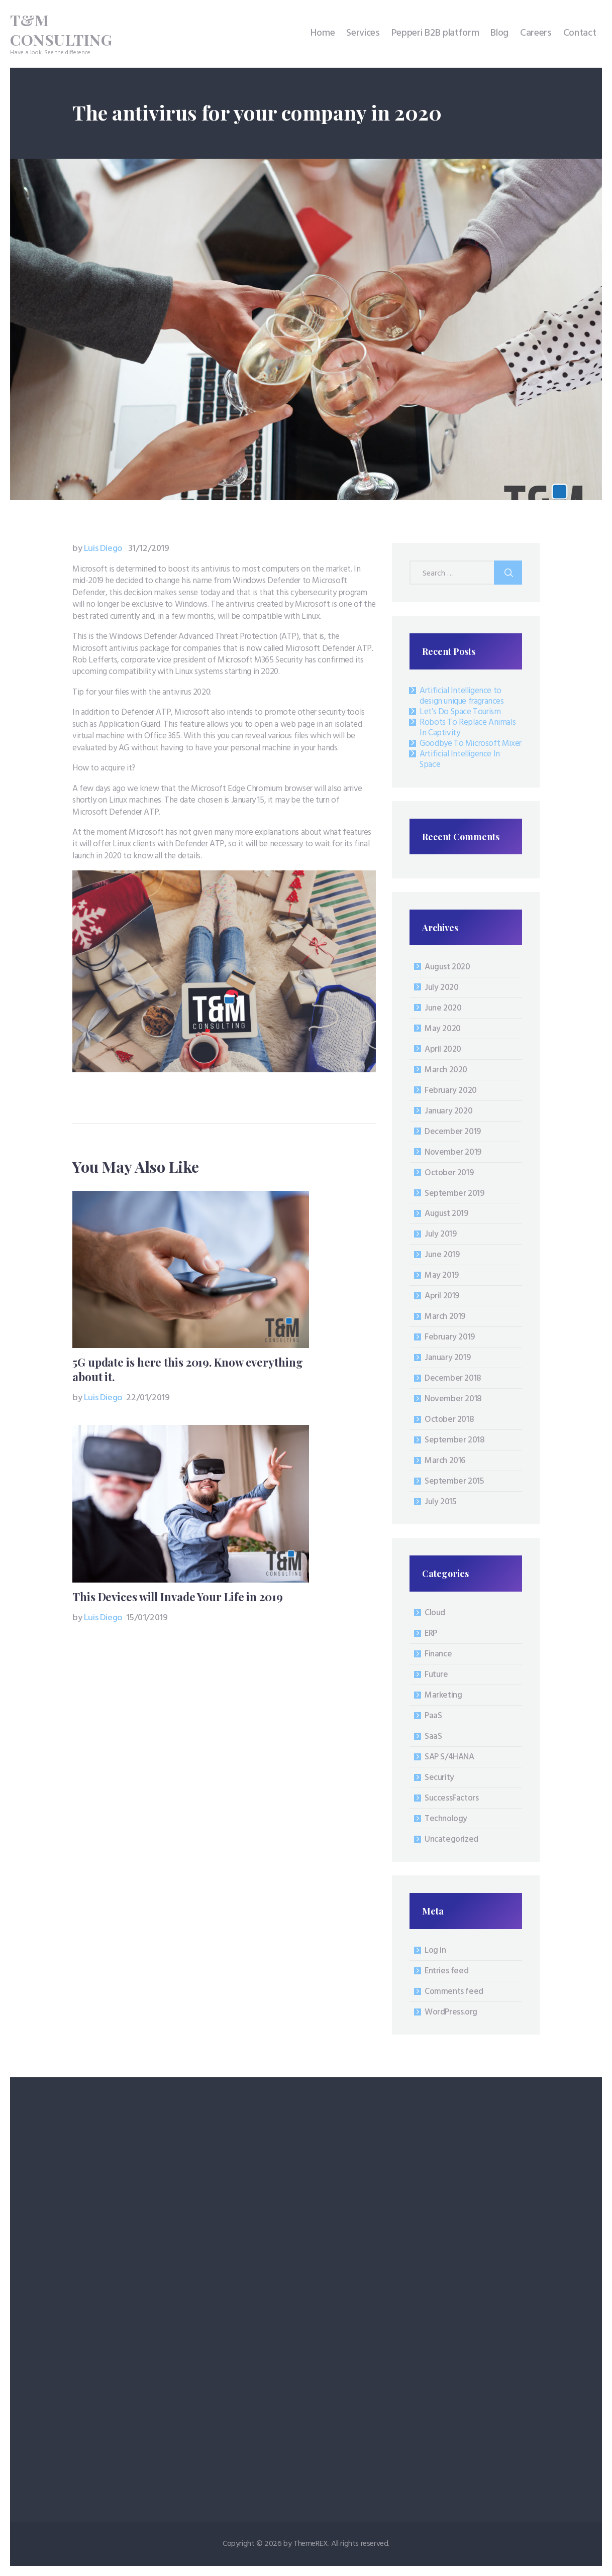 This screenshot has height=2576, width=612. Describe the element at coordinates (468, 728) in the screenshot. I see `Robots To Replace Animals In Captivity` at that location.